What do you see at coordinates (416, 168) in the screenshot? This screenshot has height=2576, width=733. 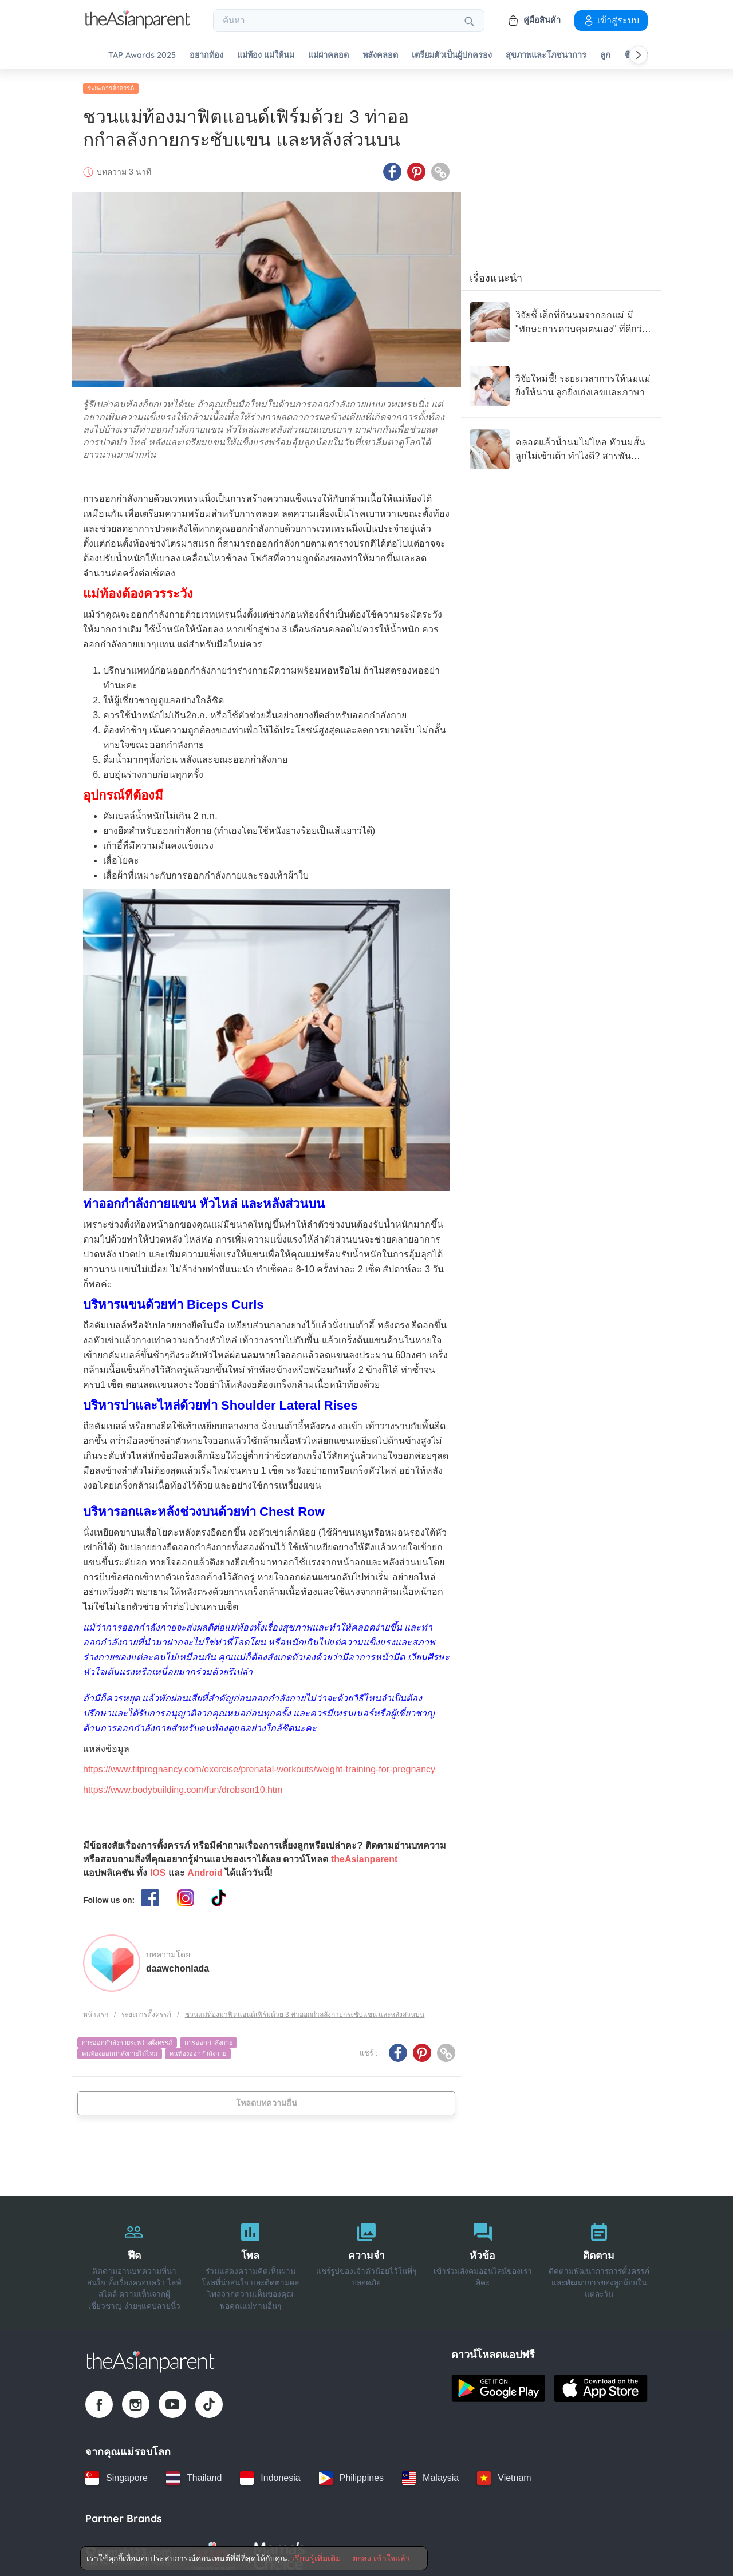 I see `[Pinterest icon - Share article]` at bounding box center [416, 168].